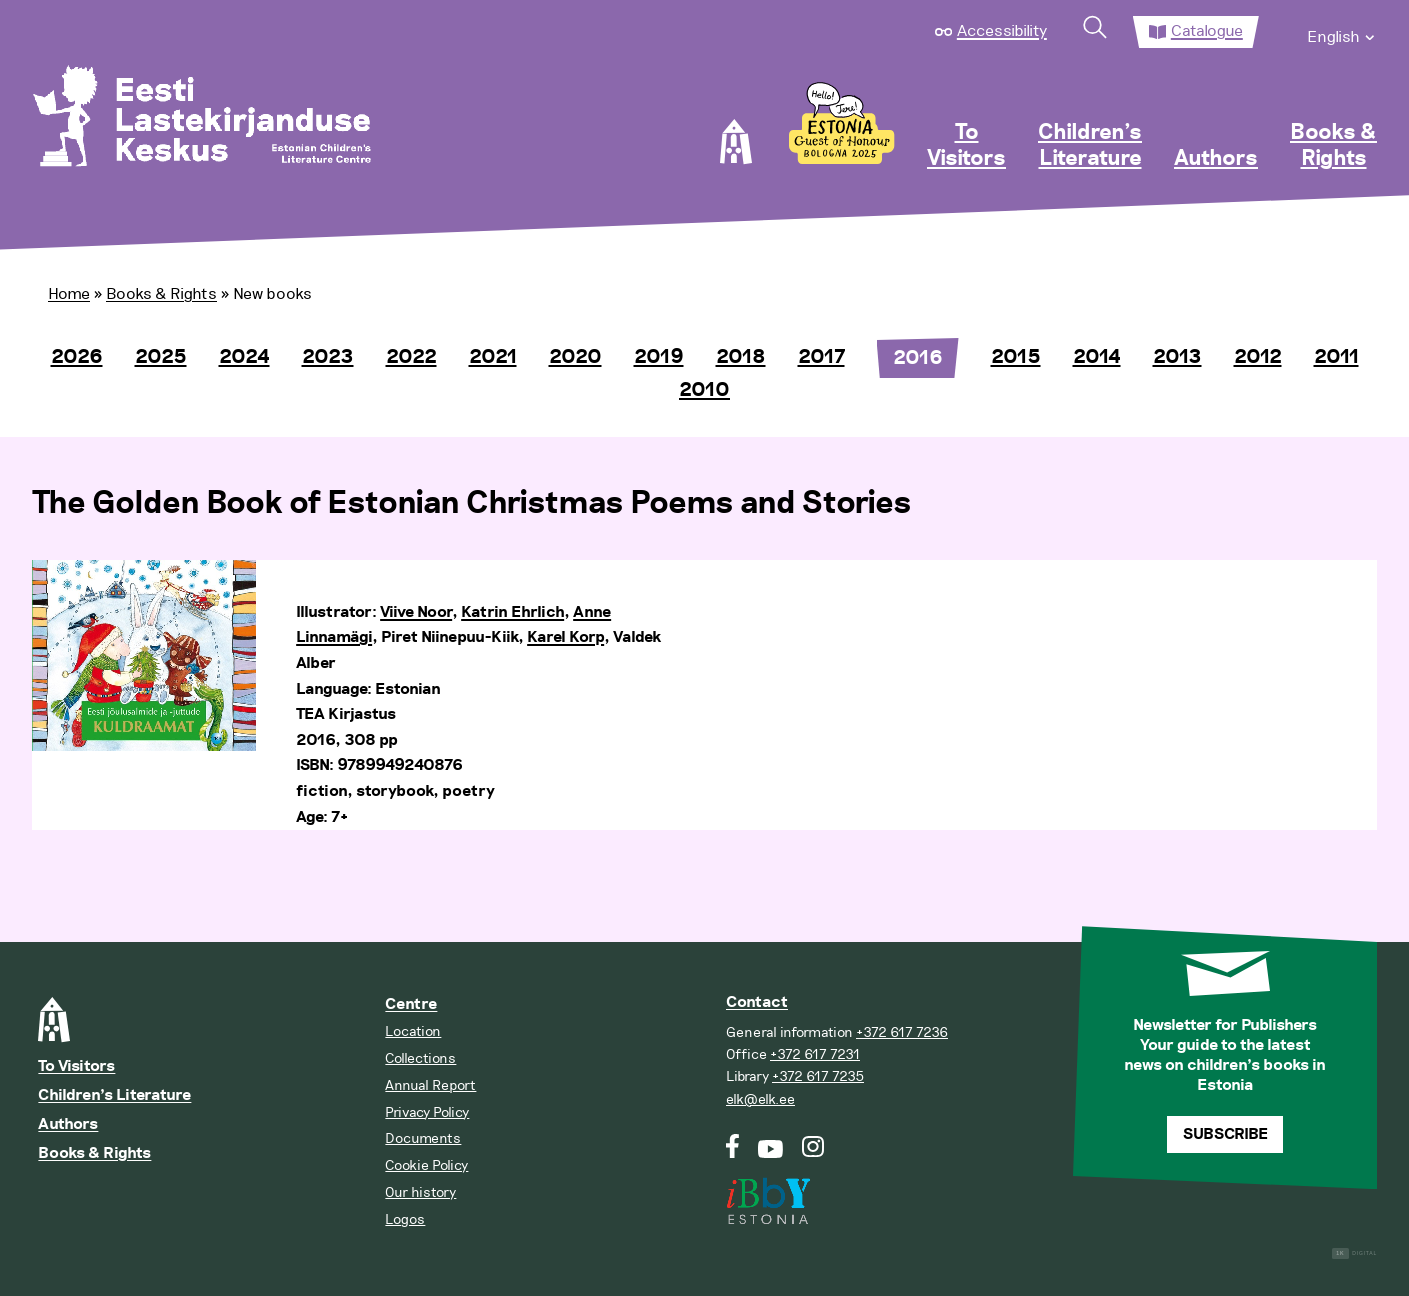 The width and height of the screenshot is (1409, 1296). Describe the element at coordinates (420, 1192) in the screenshot. I see `Our history` at that location.